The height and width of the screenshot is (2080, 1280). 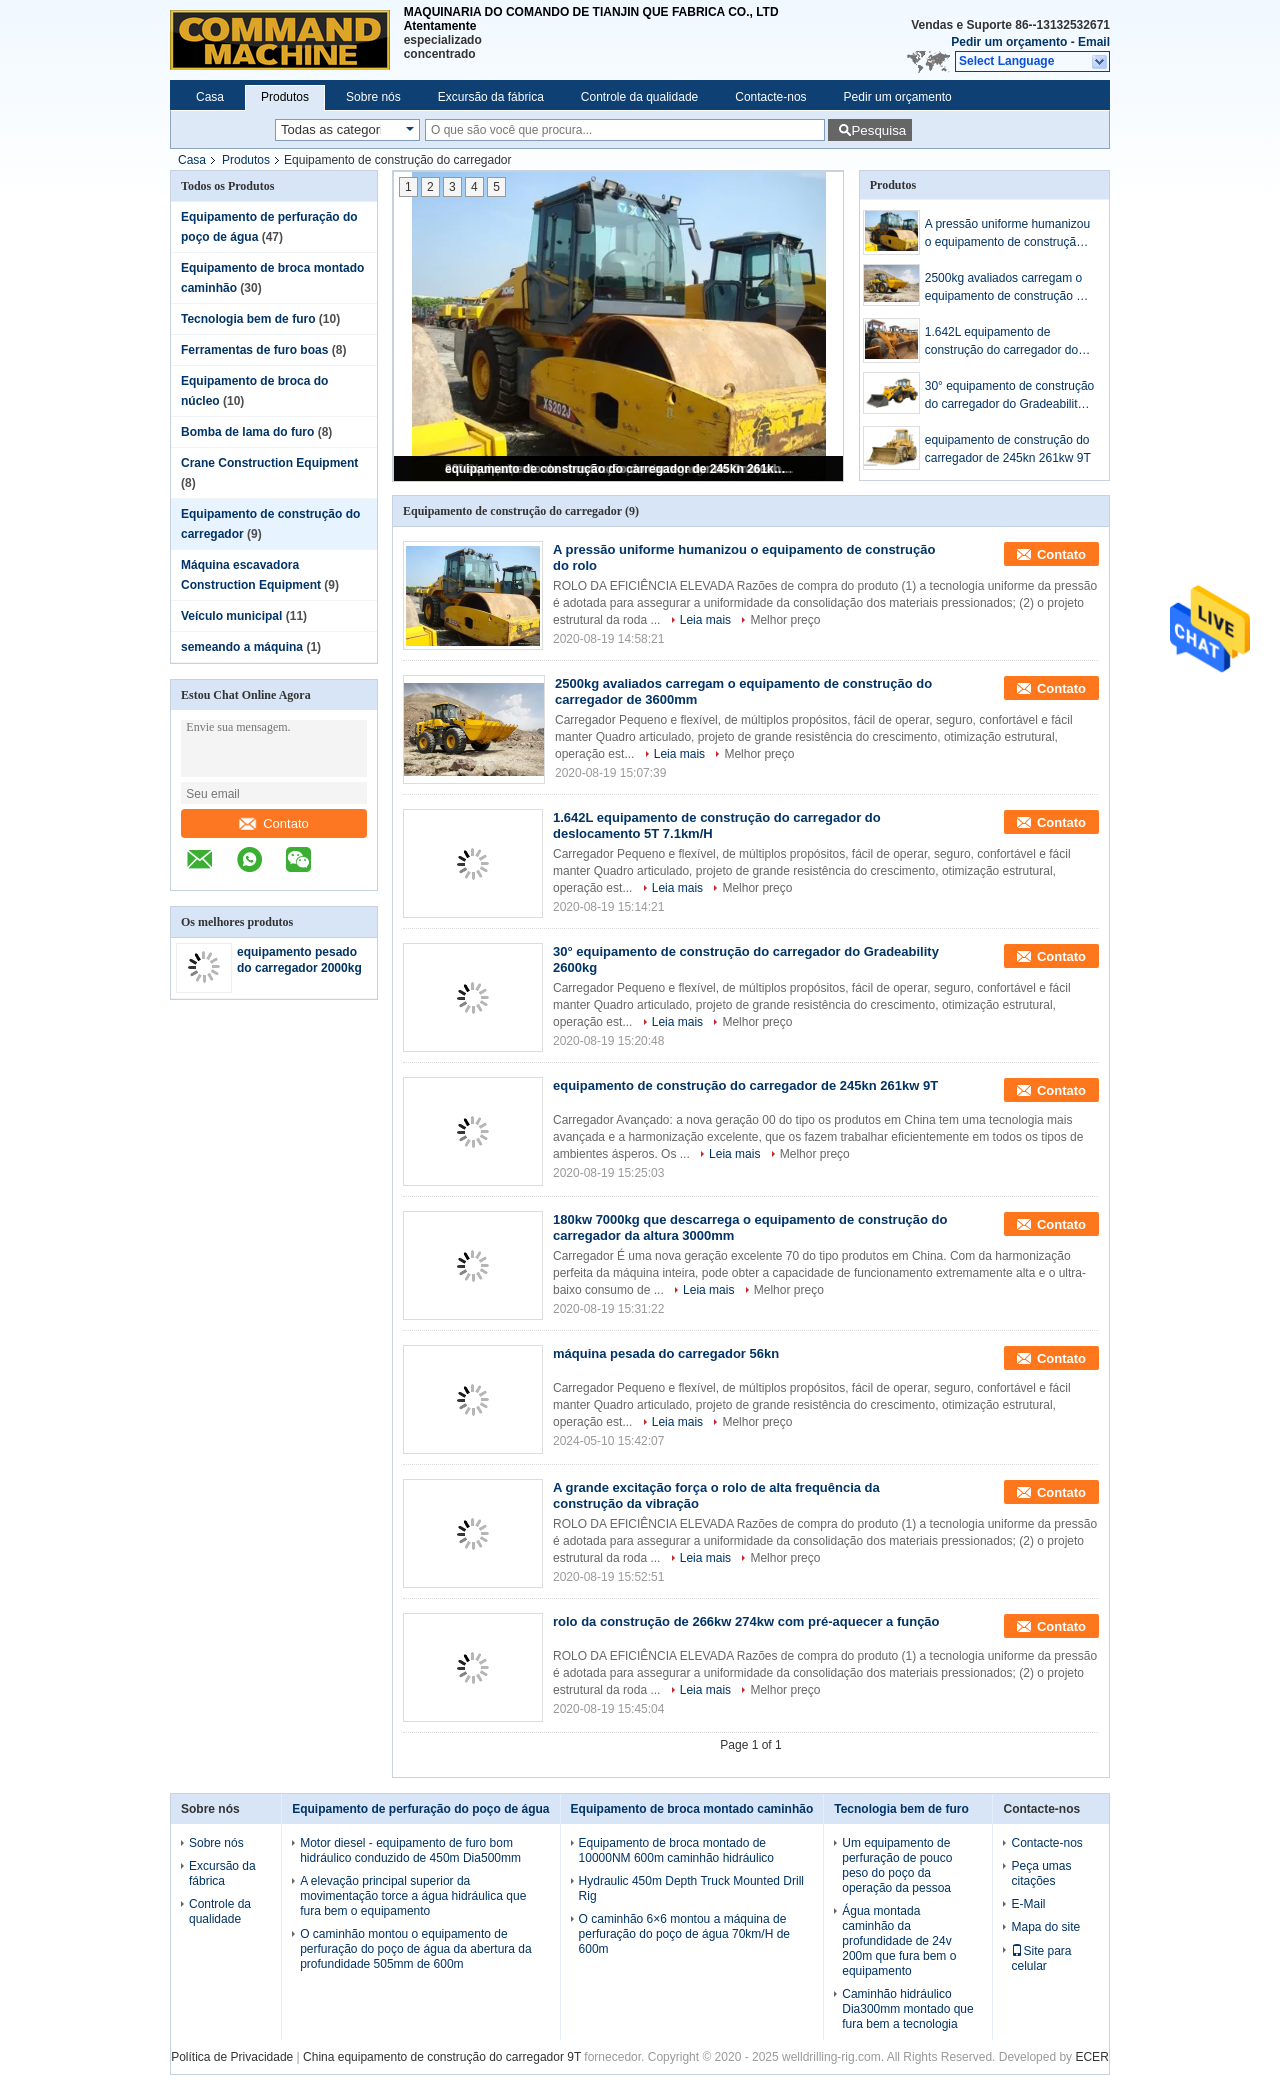 What do you see at coordinates (785, 620) in the screenshot?
I see `Melhor preço` at bounding box center [785, 620].